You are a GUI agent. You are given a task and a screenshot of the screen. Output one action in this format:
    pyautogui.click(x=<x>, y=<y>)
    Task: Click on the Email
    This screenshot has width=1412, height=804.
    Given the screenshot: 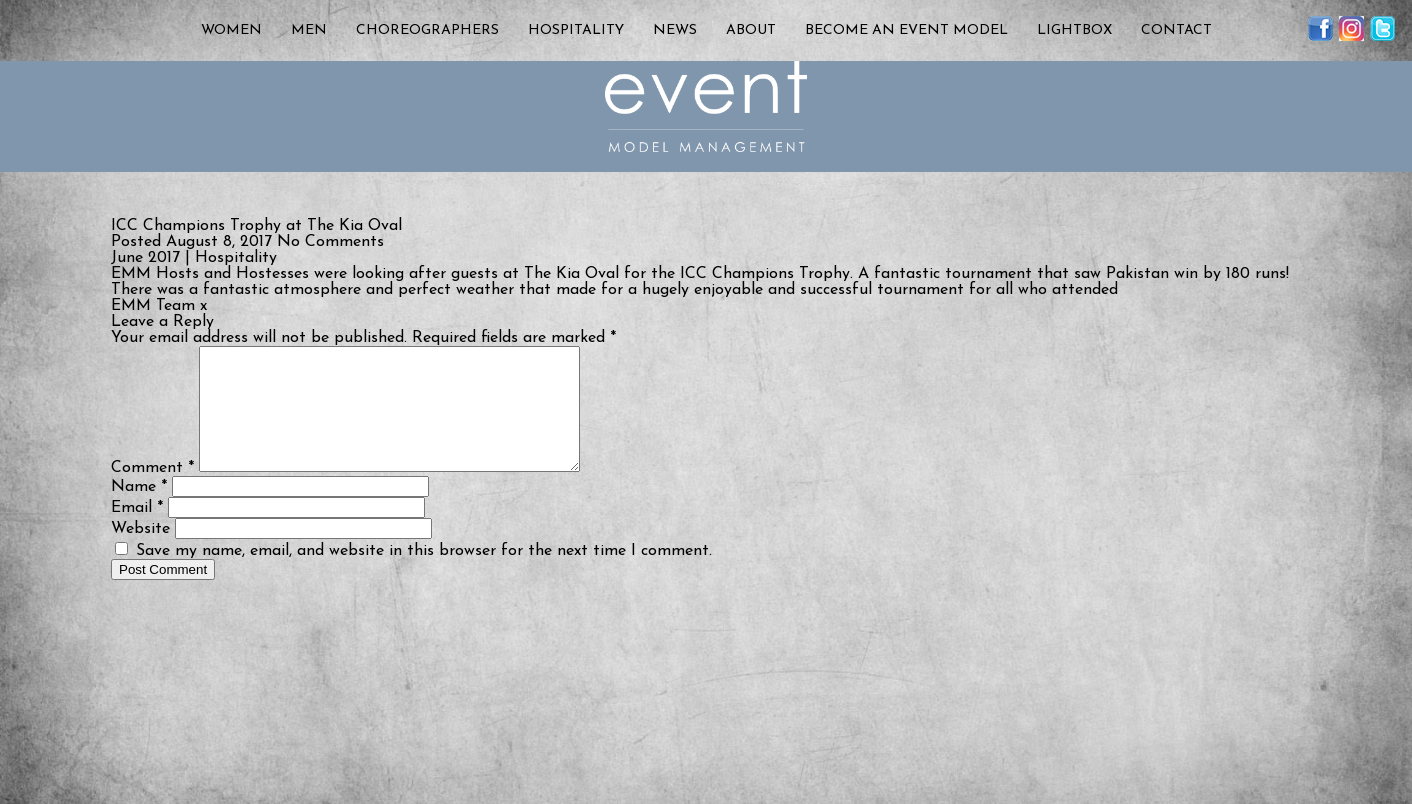 What is the action you would take?
    pyautogui.click(x=137, y=532)
    